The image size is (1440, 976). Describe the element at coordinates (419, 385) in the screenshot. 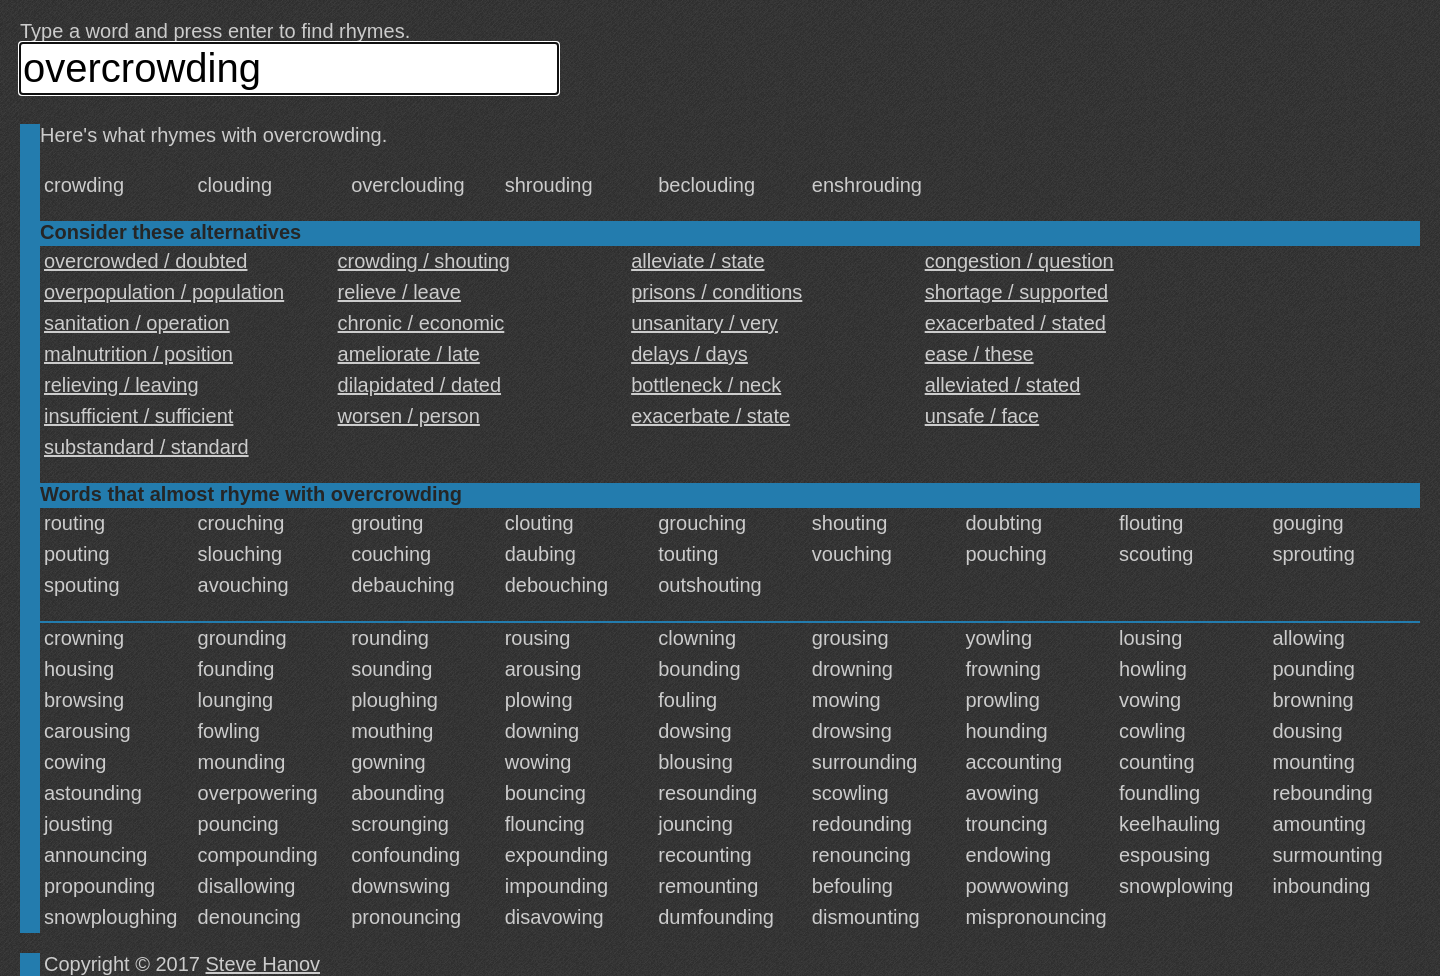

I see `dilapidated / dated` at that location.